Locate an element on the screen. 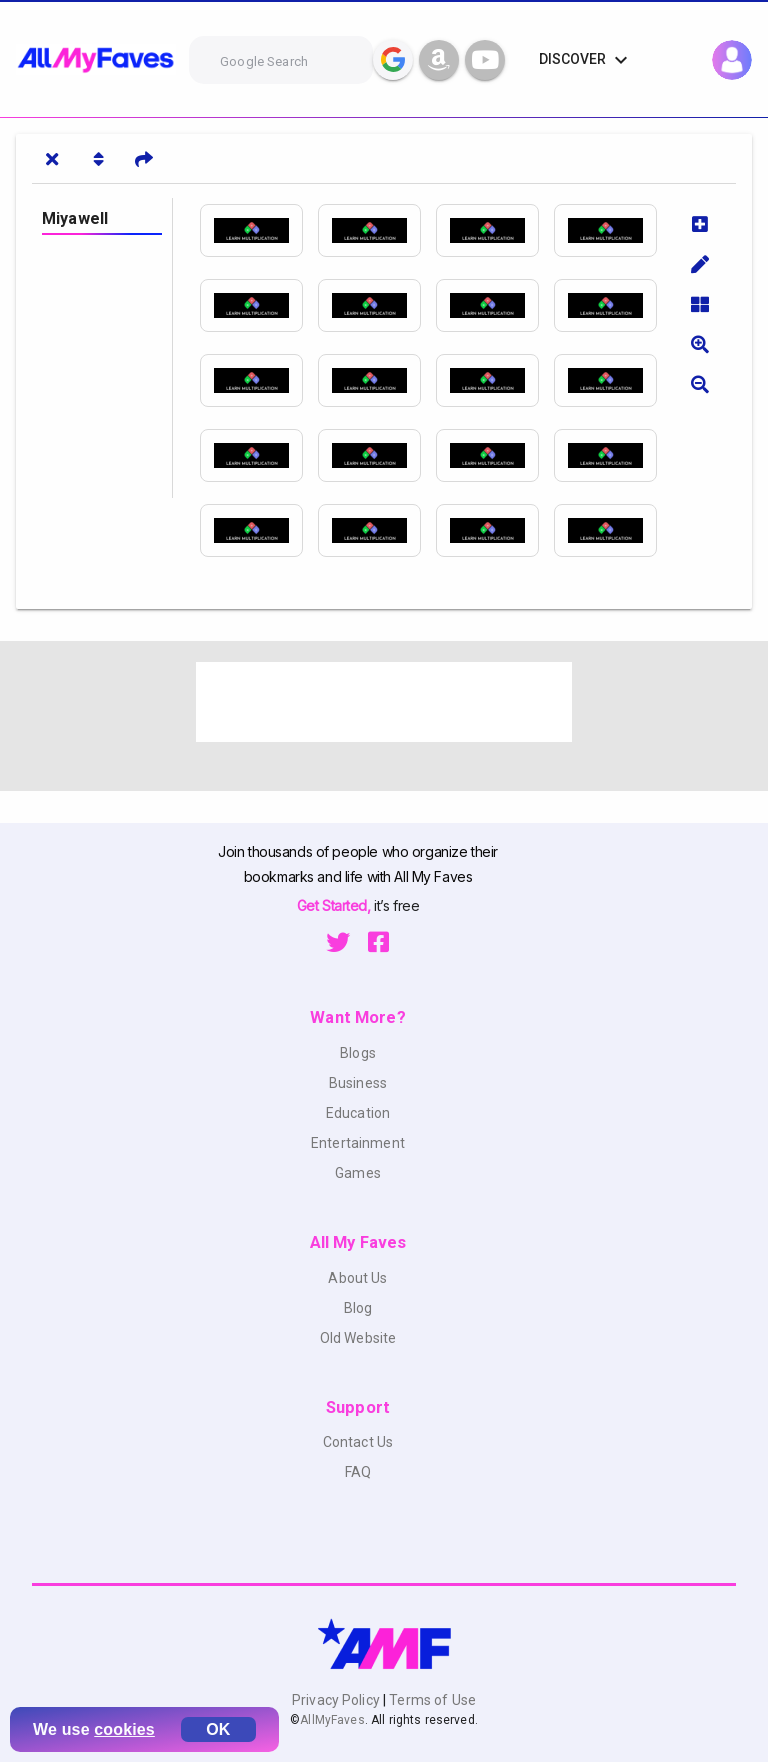  cookies is located at coordinates (124, 1729).